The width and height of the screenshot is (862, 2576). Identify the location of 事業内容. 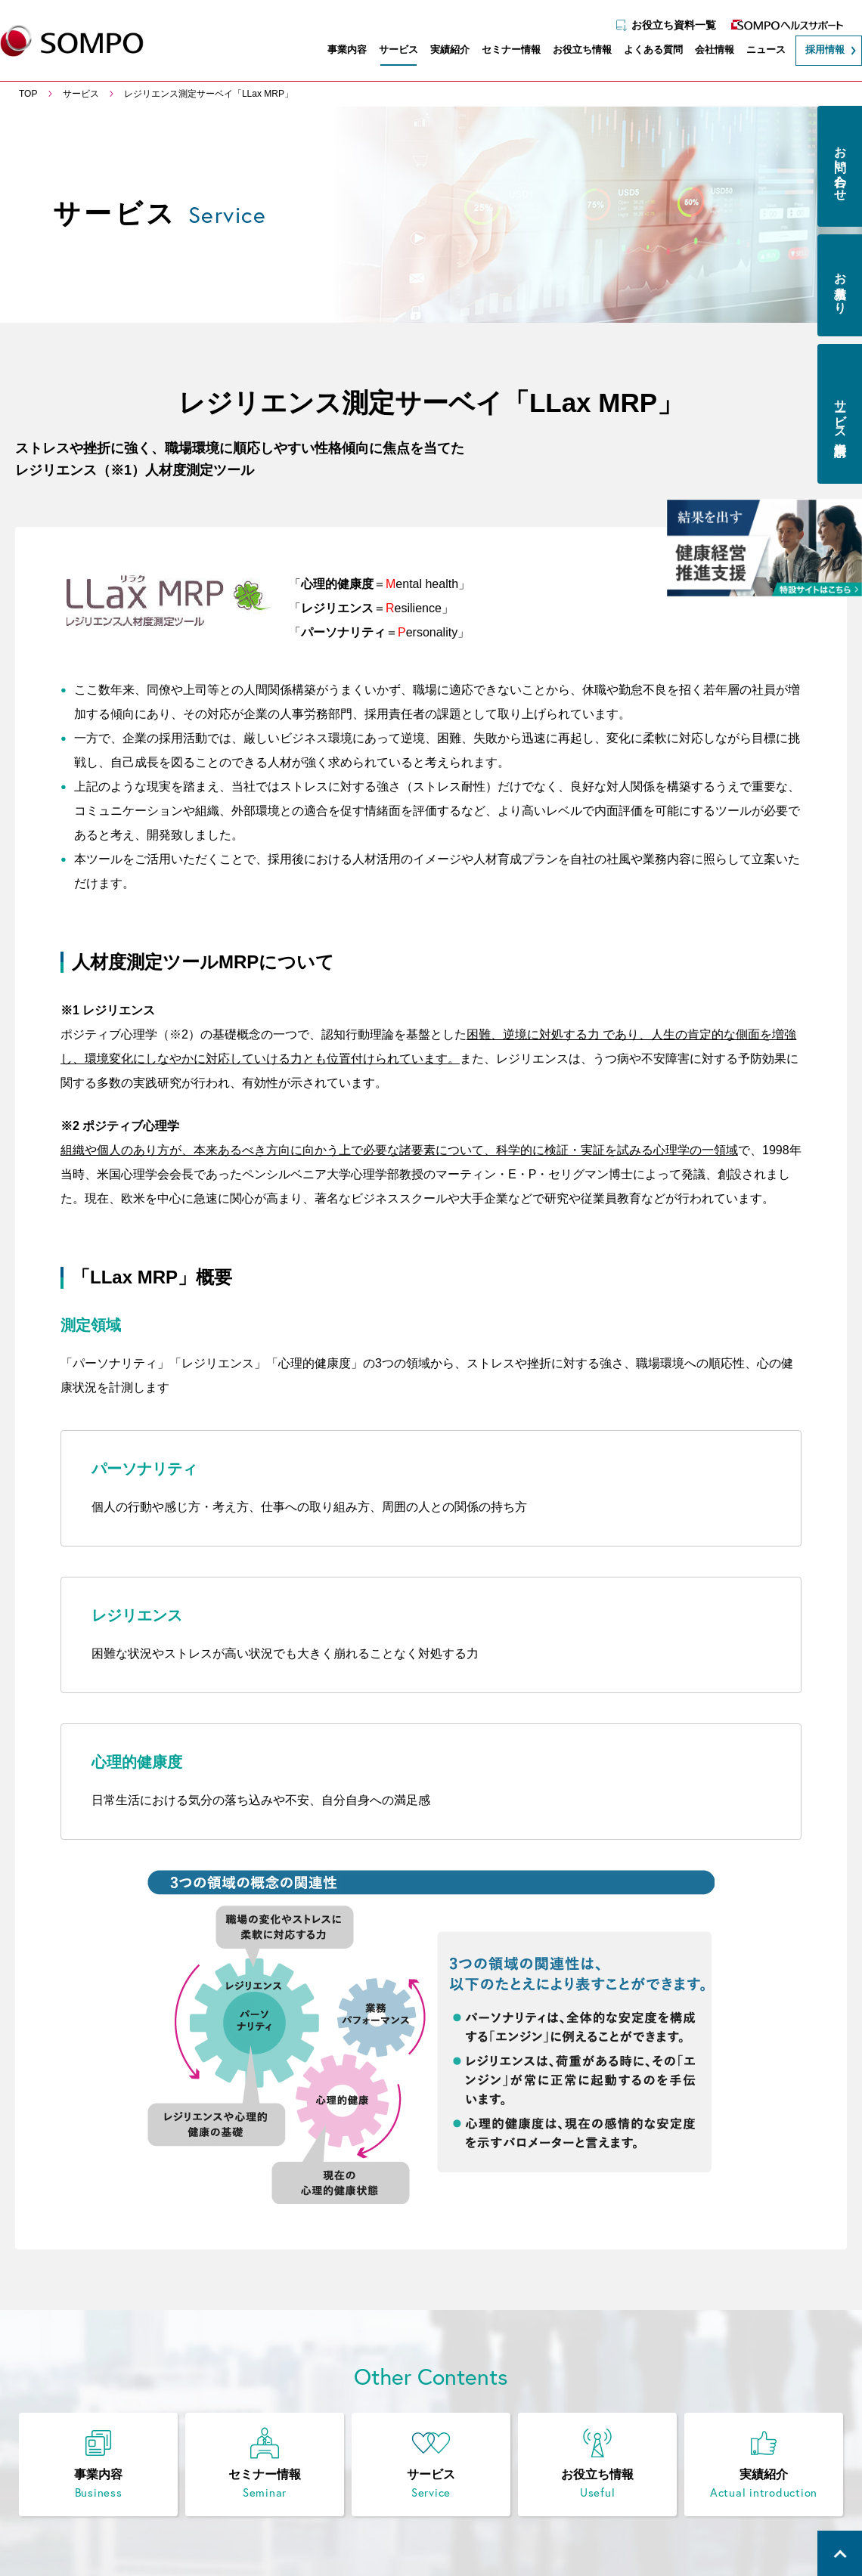
(339, 51).